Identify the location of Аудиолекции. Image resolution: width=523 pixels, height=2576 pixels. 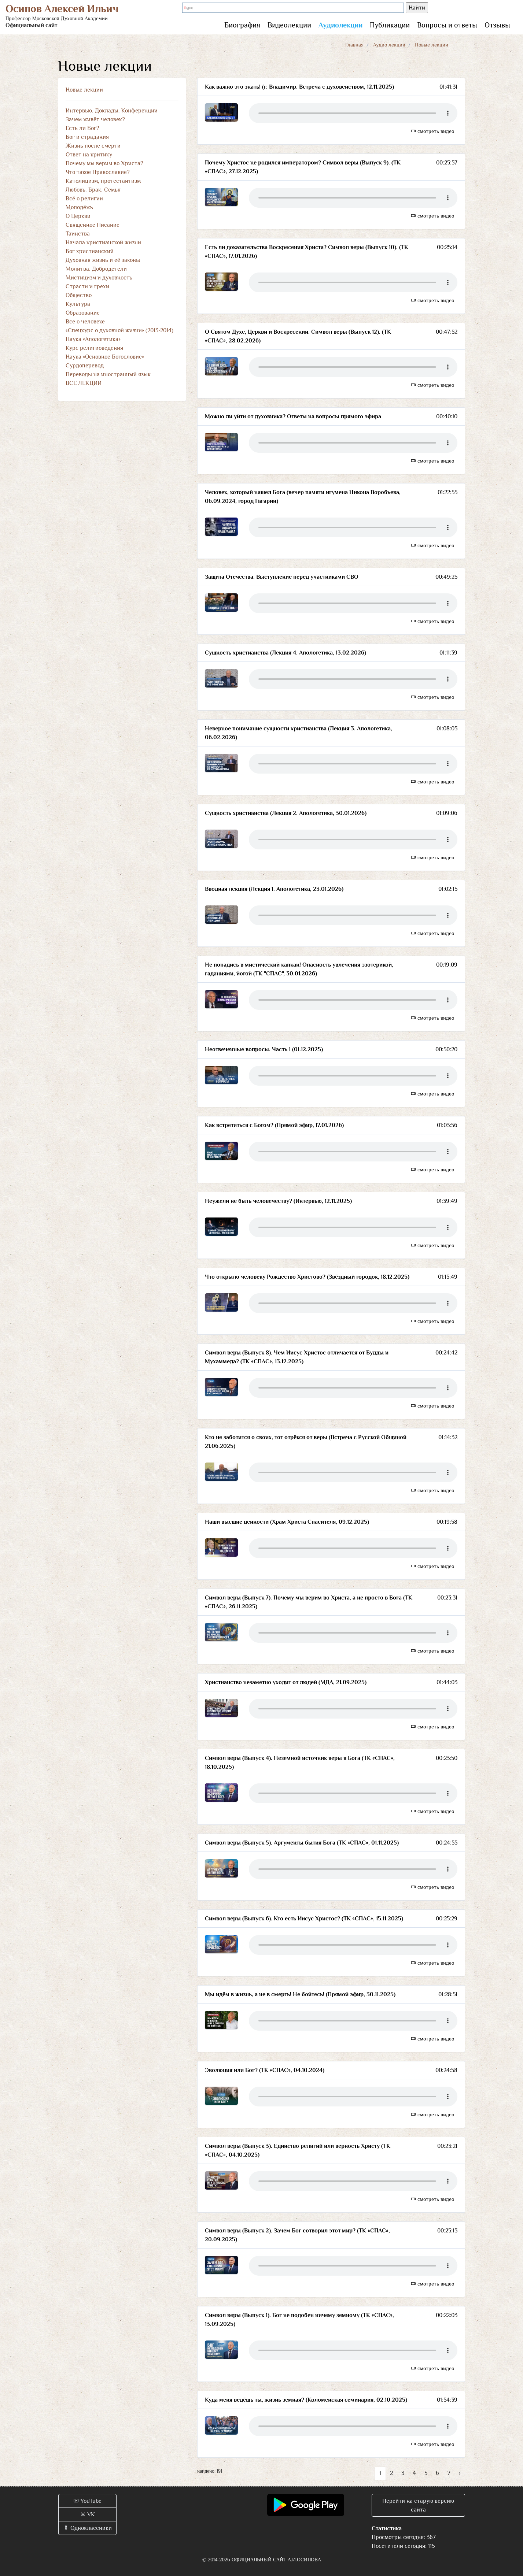
(340, 25).